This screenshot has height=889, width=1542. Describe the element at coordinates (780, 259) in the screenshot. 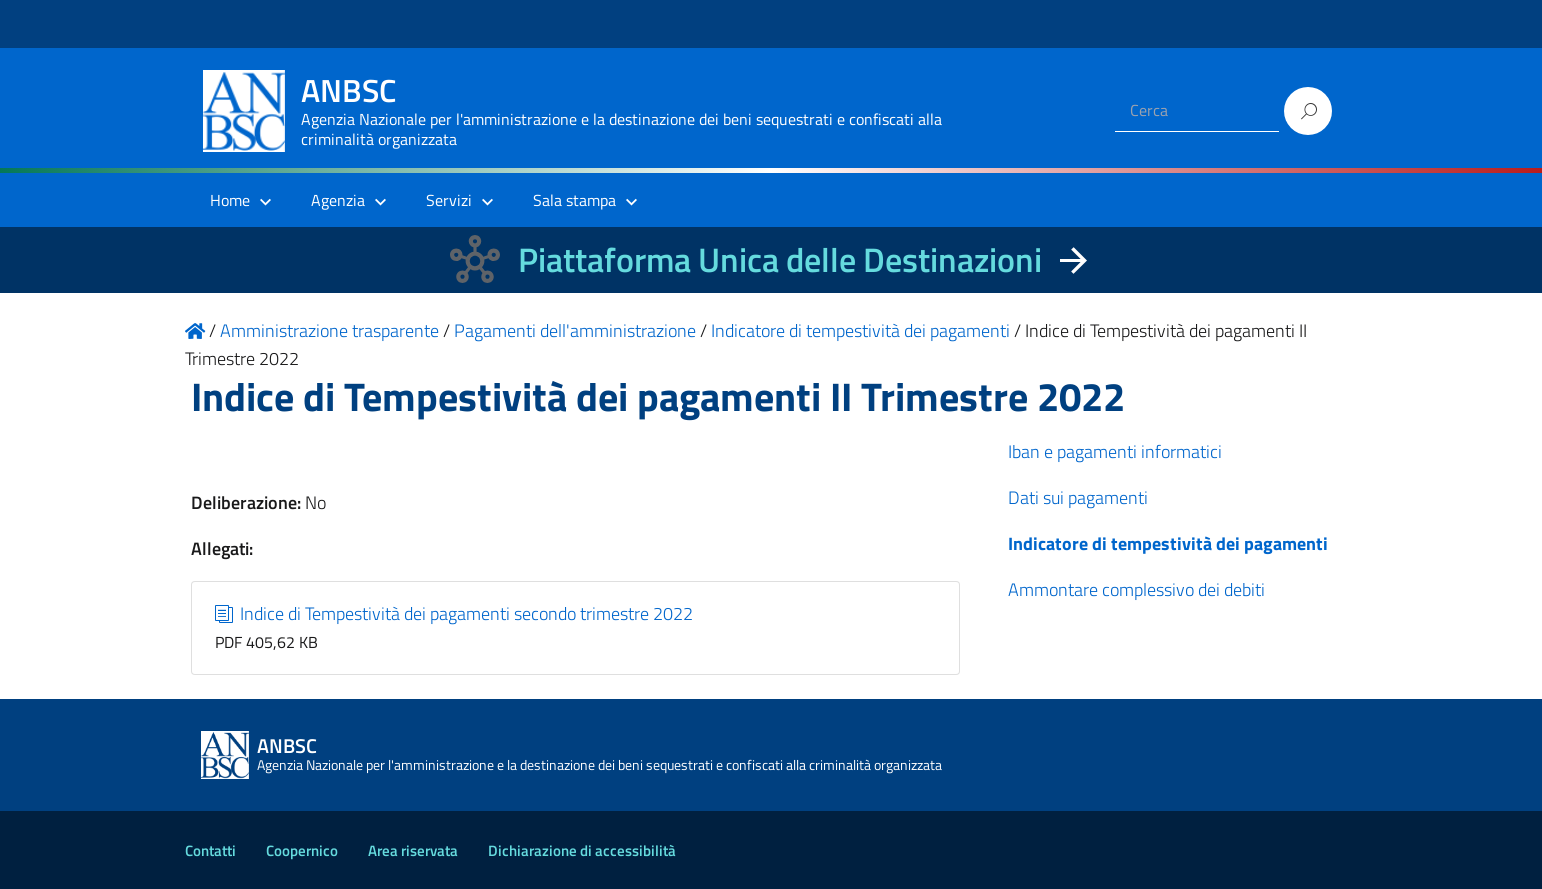

I see `Piattaforma Unica delle Destinazioni [La nuova Piattaforma Unica delle Destinazioni dei beni confiscati]` at that location.